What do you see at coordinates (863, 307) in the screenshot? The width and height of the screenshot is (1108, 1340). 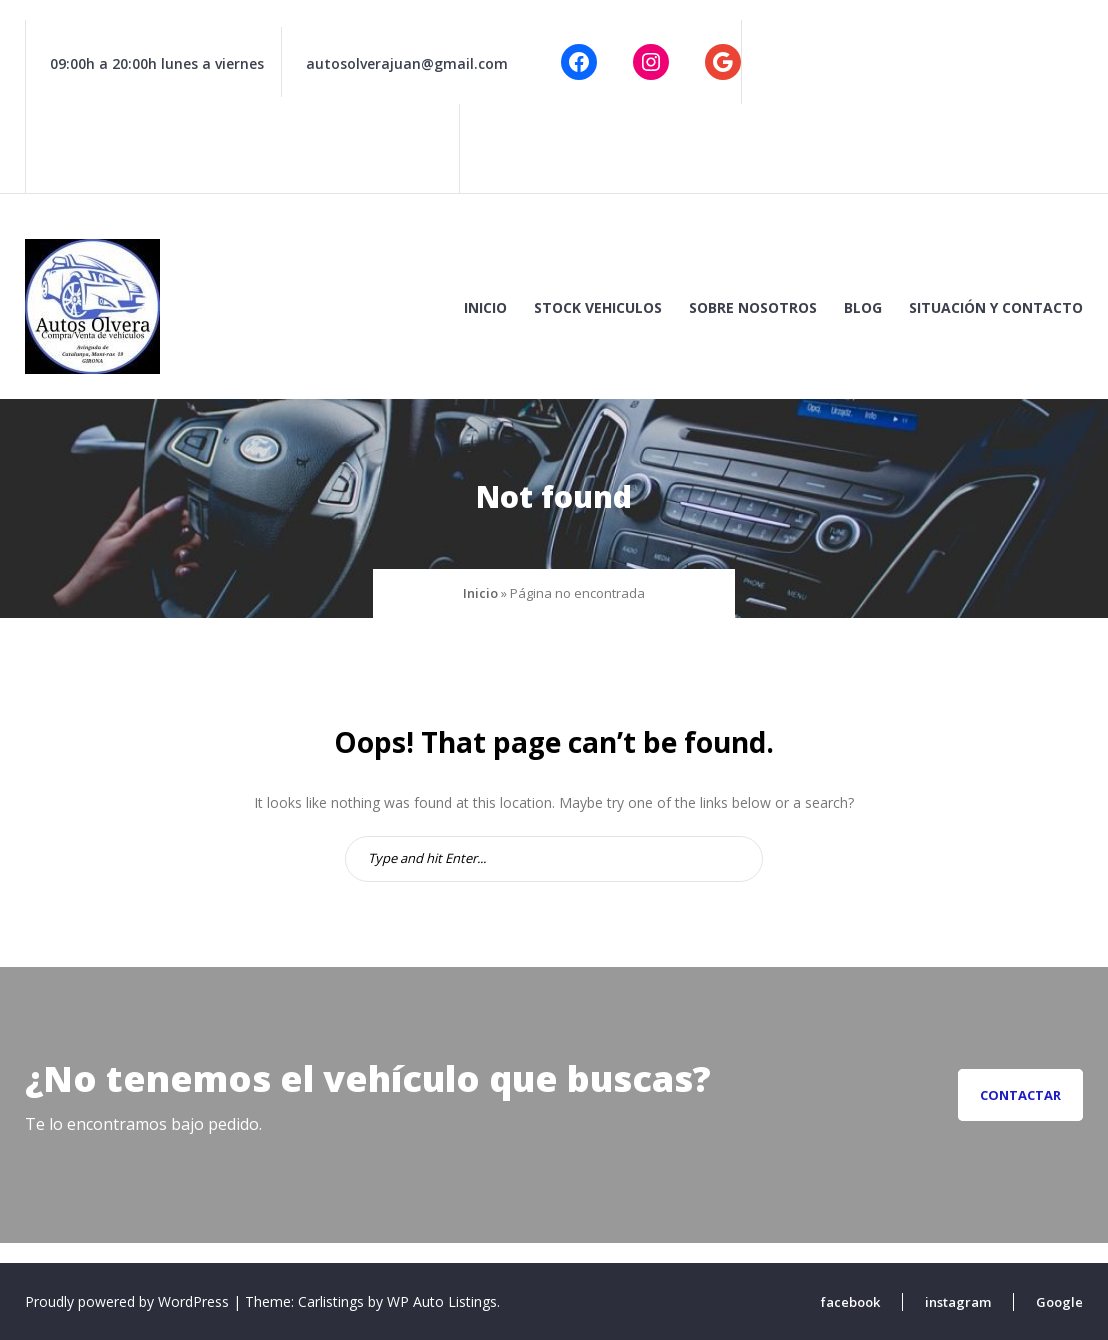 I see `Blog` at bounding box center [863, 307].